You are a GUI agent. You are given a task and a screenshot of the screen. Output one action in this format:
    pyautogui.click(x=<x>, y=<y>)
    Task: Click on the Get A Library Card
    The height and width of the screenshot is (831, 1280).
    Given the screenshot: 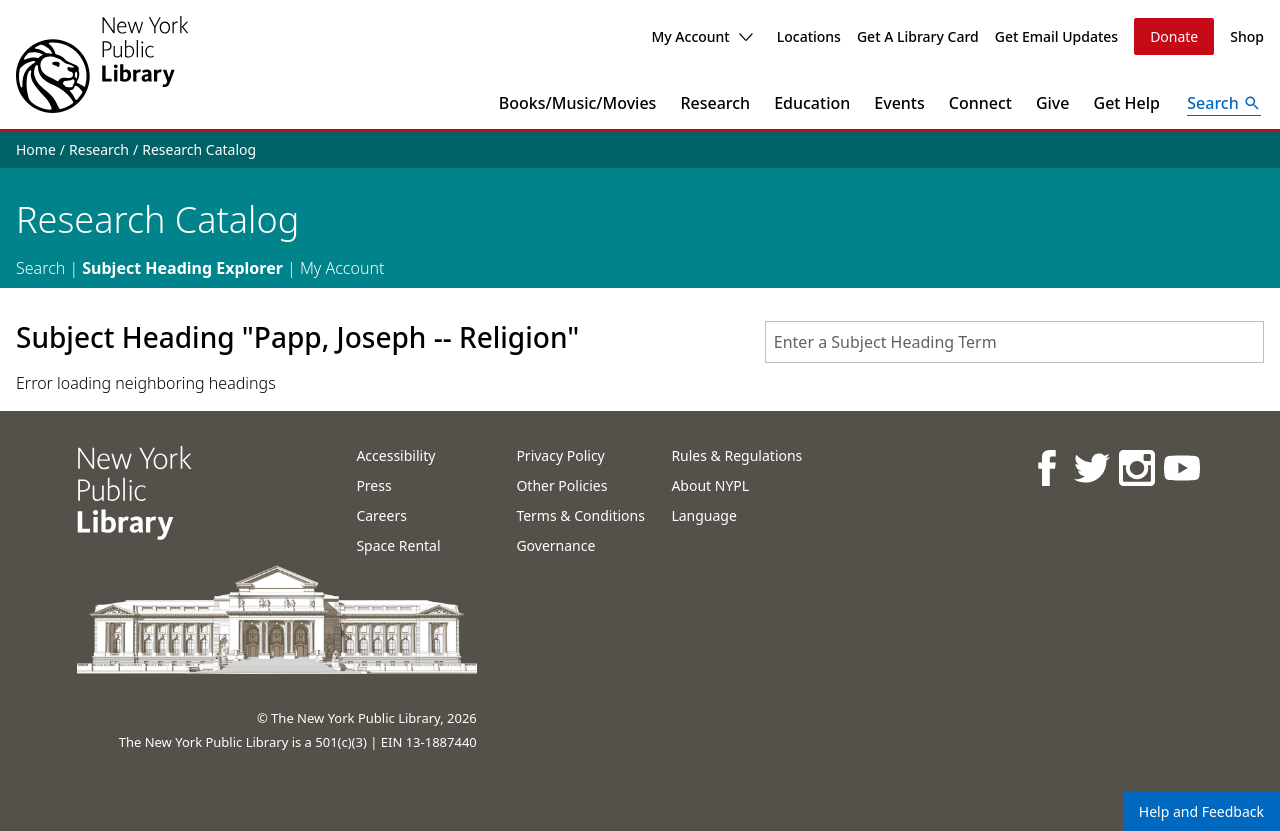 What is the action you would take?
    pyautogui.click(x=918, y=36)
    